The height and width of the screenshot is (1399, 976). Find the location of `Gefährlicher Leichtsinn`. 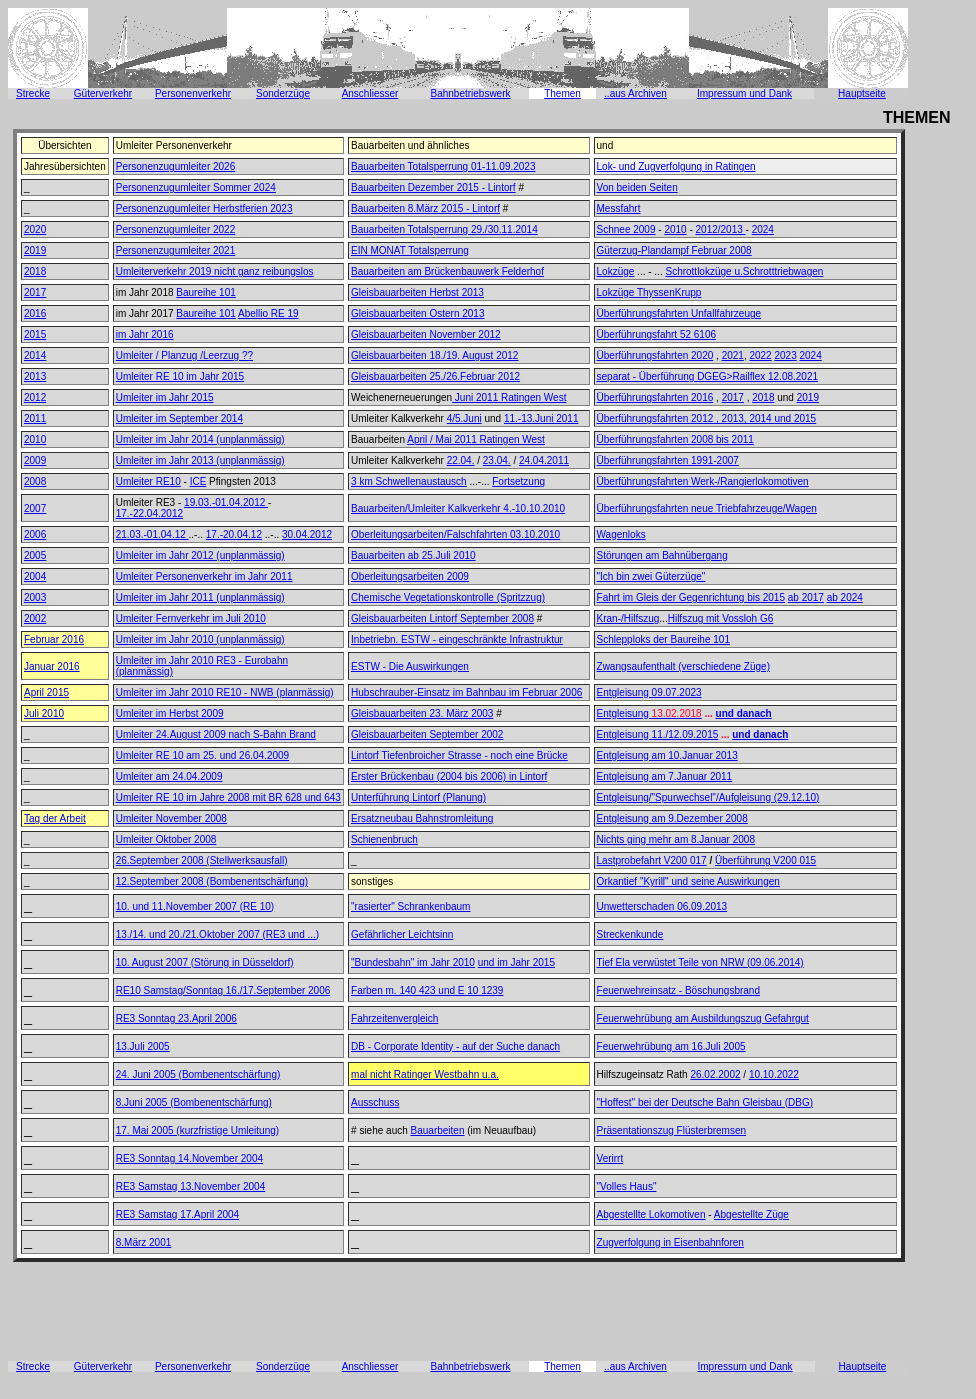

Gefährlicher Leichtsinn is located at coordinates (402, 934).